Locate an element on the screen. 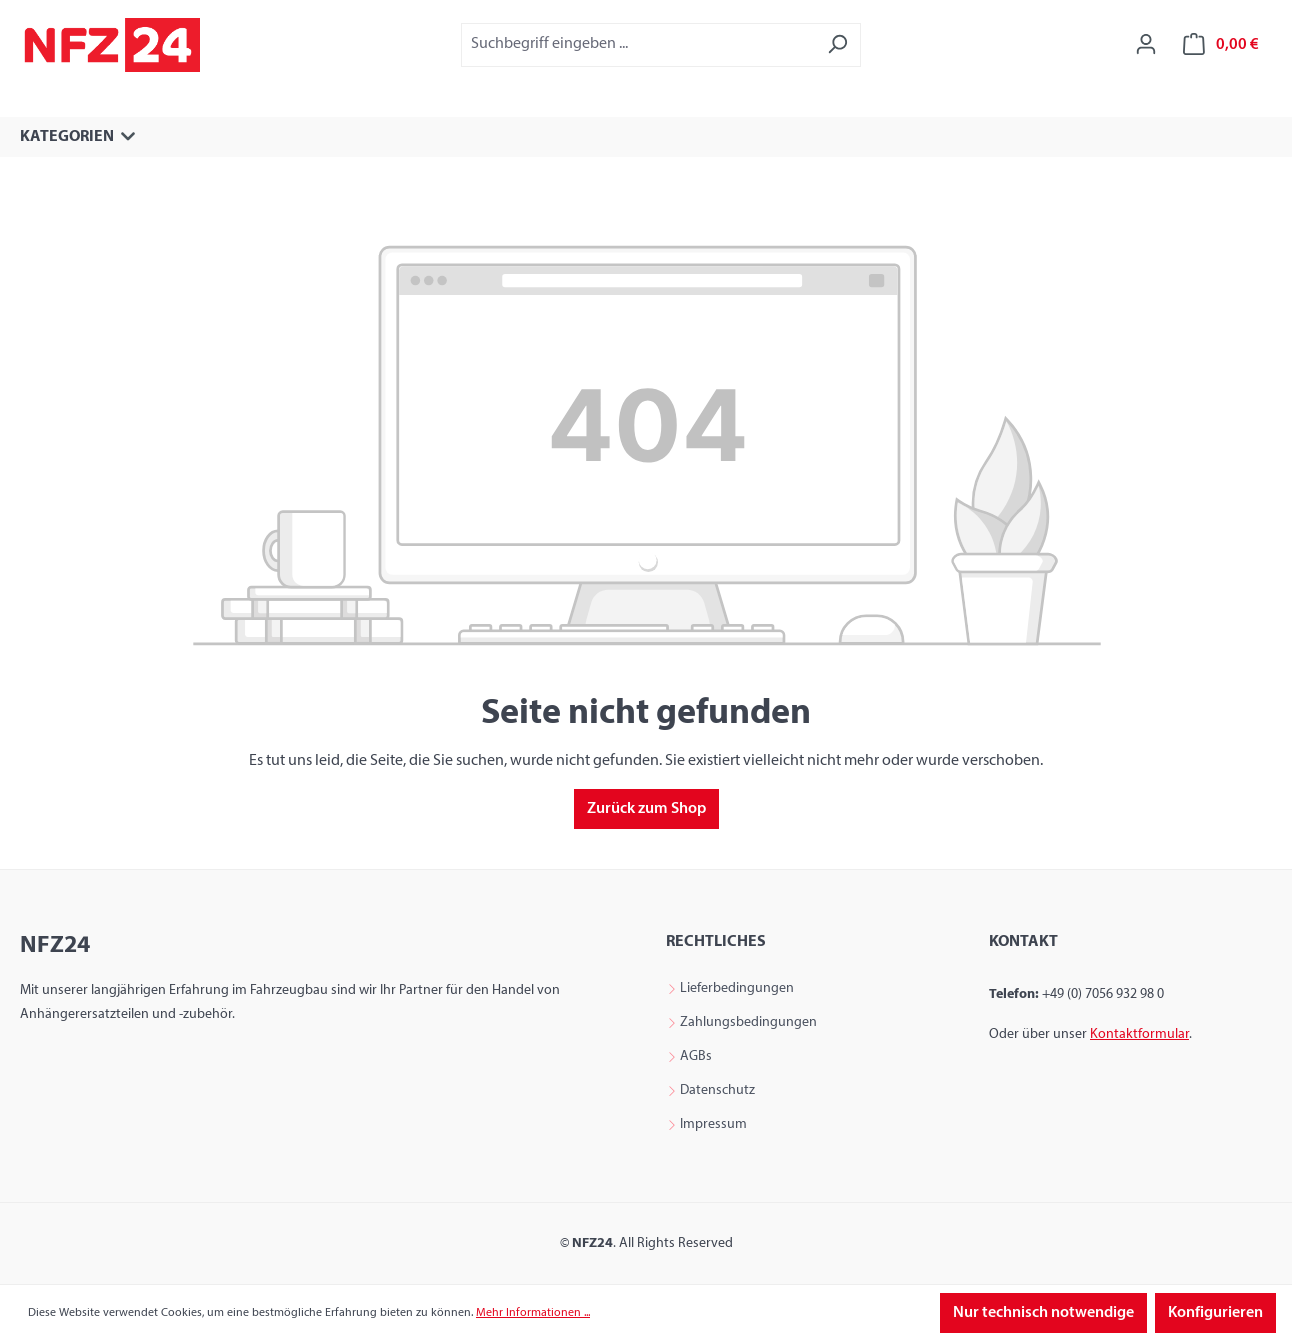 Image resolution: width=1292 pixels, height=1341 pixels. AGBs is located at coordinates (696, 1057).